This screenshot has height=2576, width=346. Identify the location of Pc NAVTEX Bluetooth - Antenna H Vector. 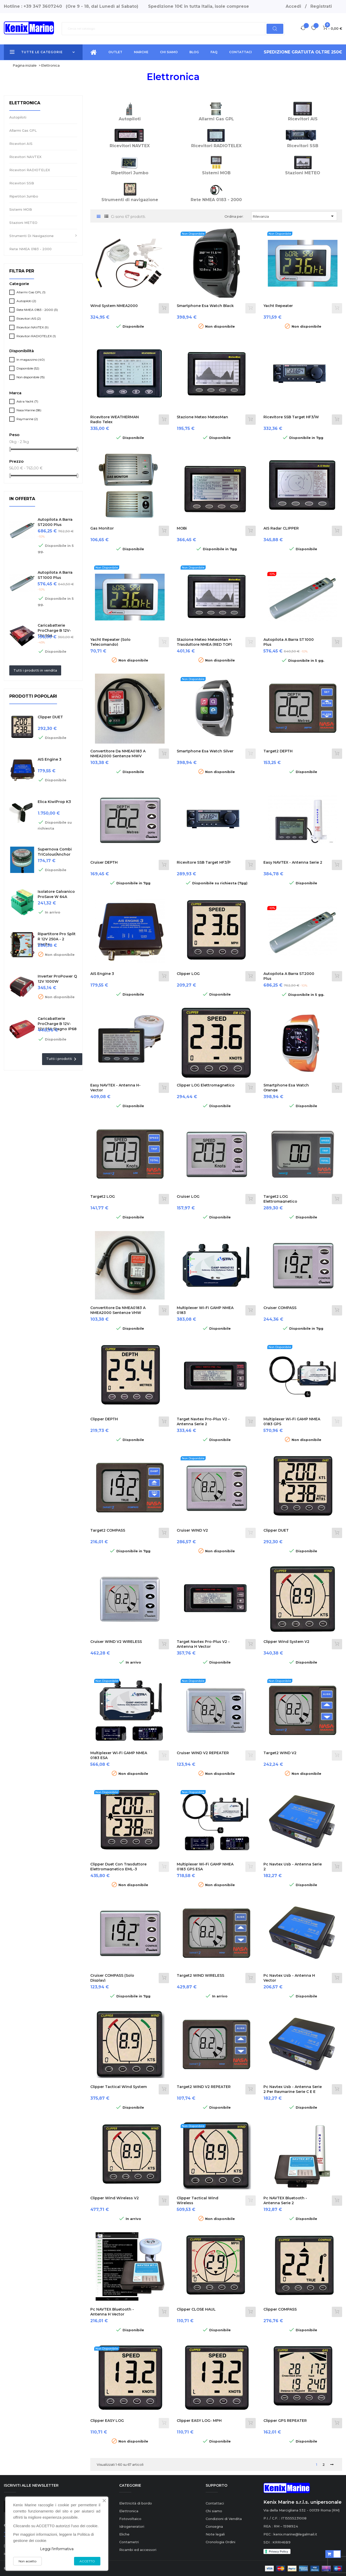
(112, 2312).